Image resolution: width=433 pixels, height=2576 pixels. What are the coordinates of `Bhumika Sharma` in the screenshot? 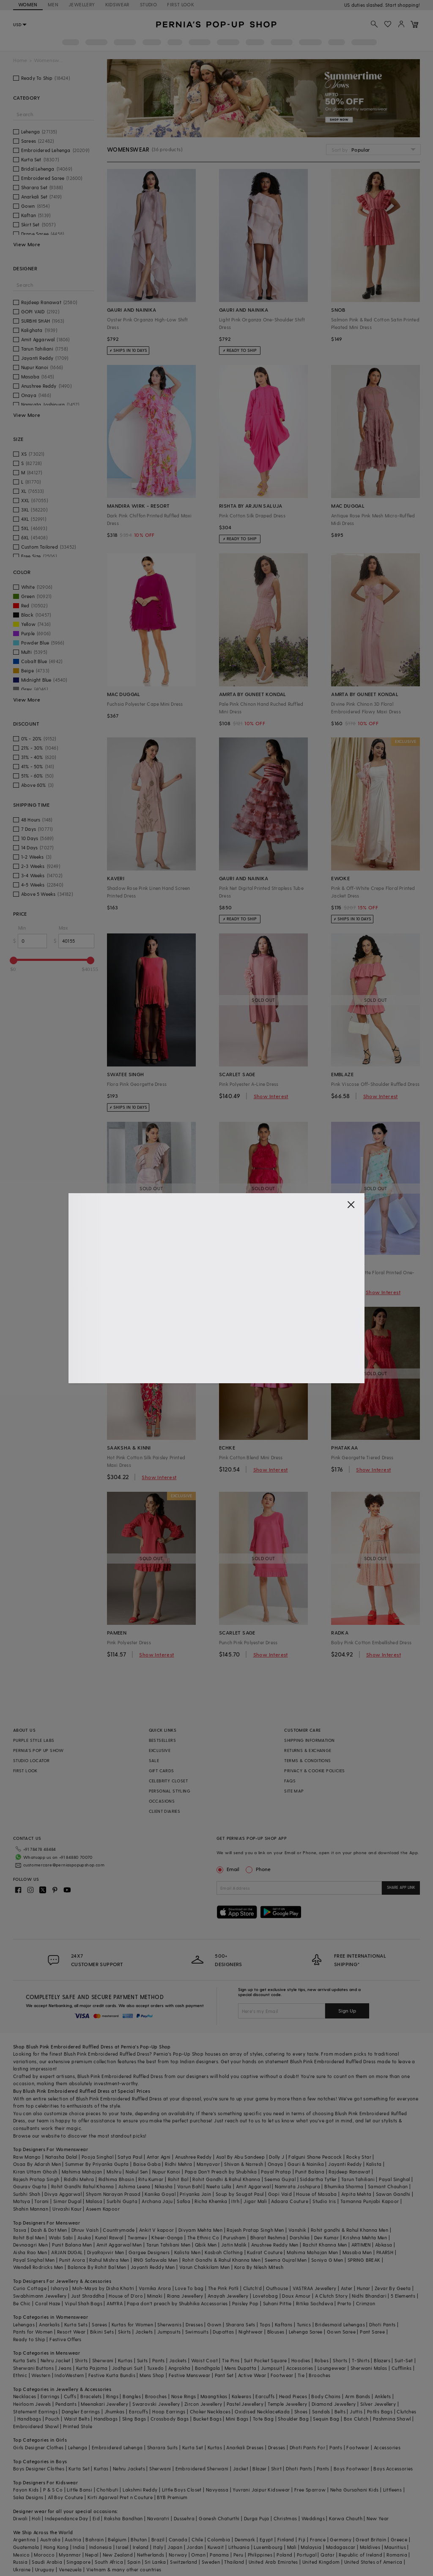 It's located at (344, 2173).